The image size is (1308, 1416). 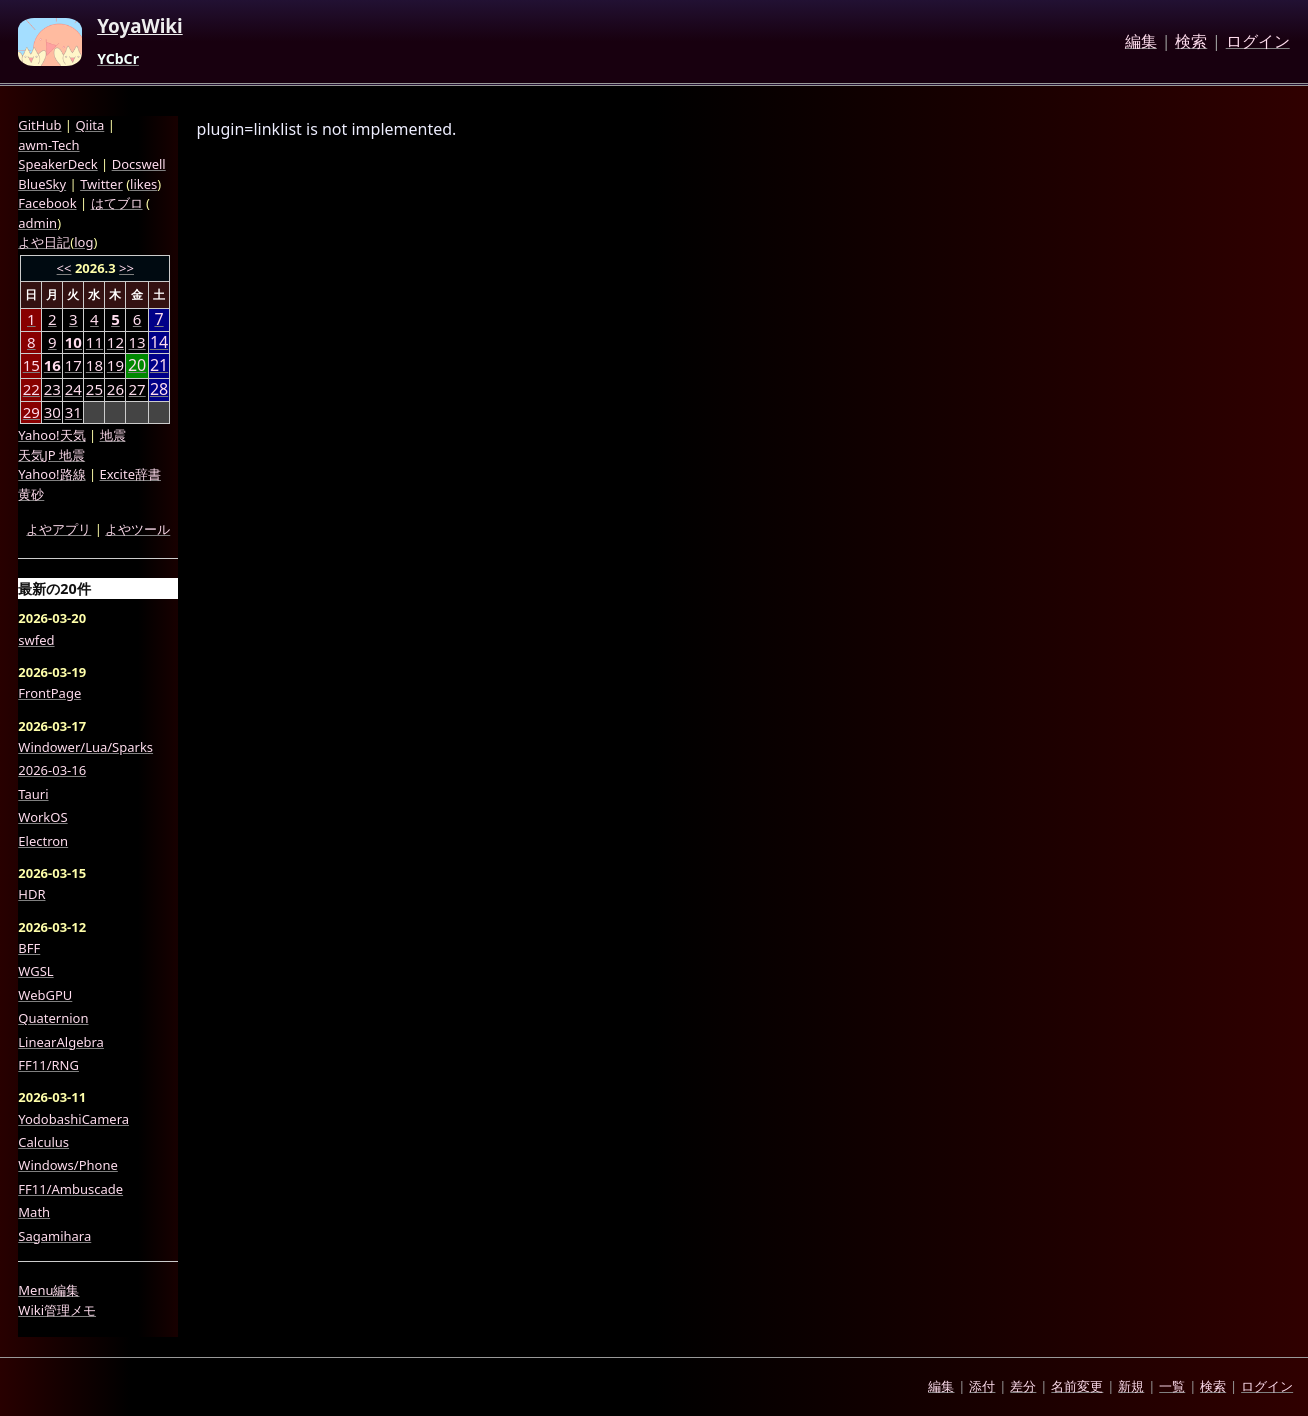 I want to click on YoyaWiki, so click(x=140, y=27).